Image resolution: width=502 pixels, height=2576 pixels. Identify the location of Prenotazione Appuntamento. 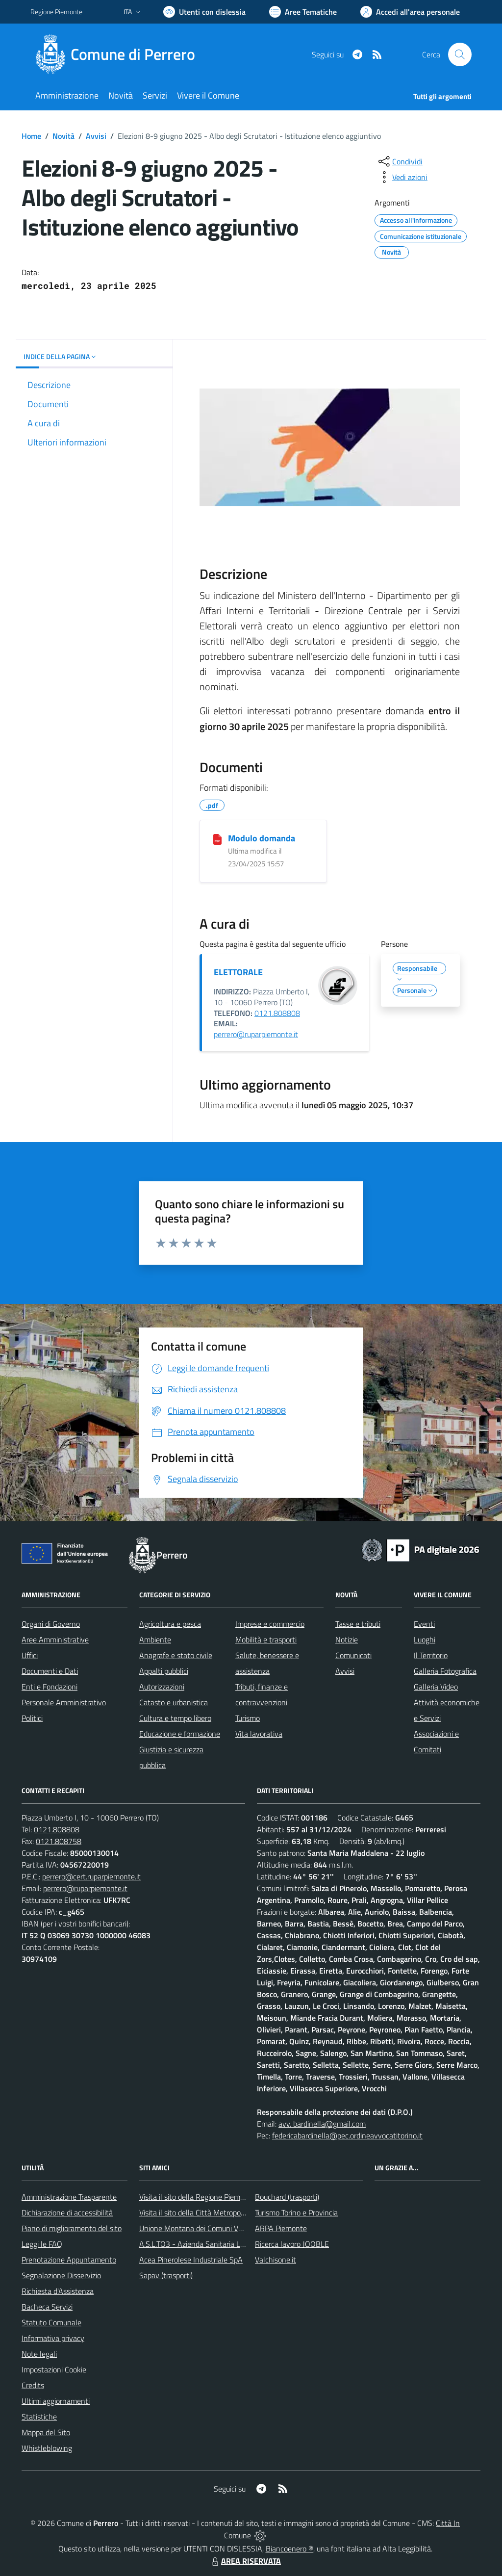
(69, 2259).